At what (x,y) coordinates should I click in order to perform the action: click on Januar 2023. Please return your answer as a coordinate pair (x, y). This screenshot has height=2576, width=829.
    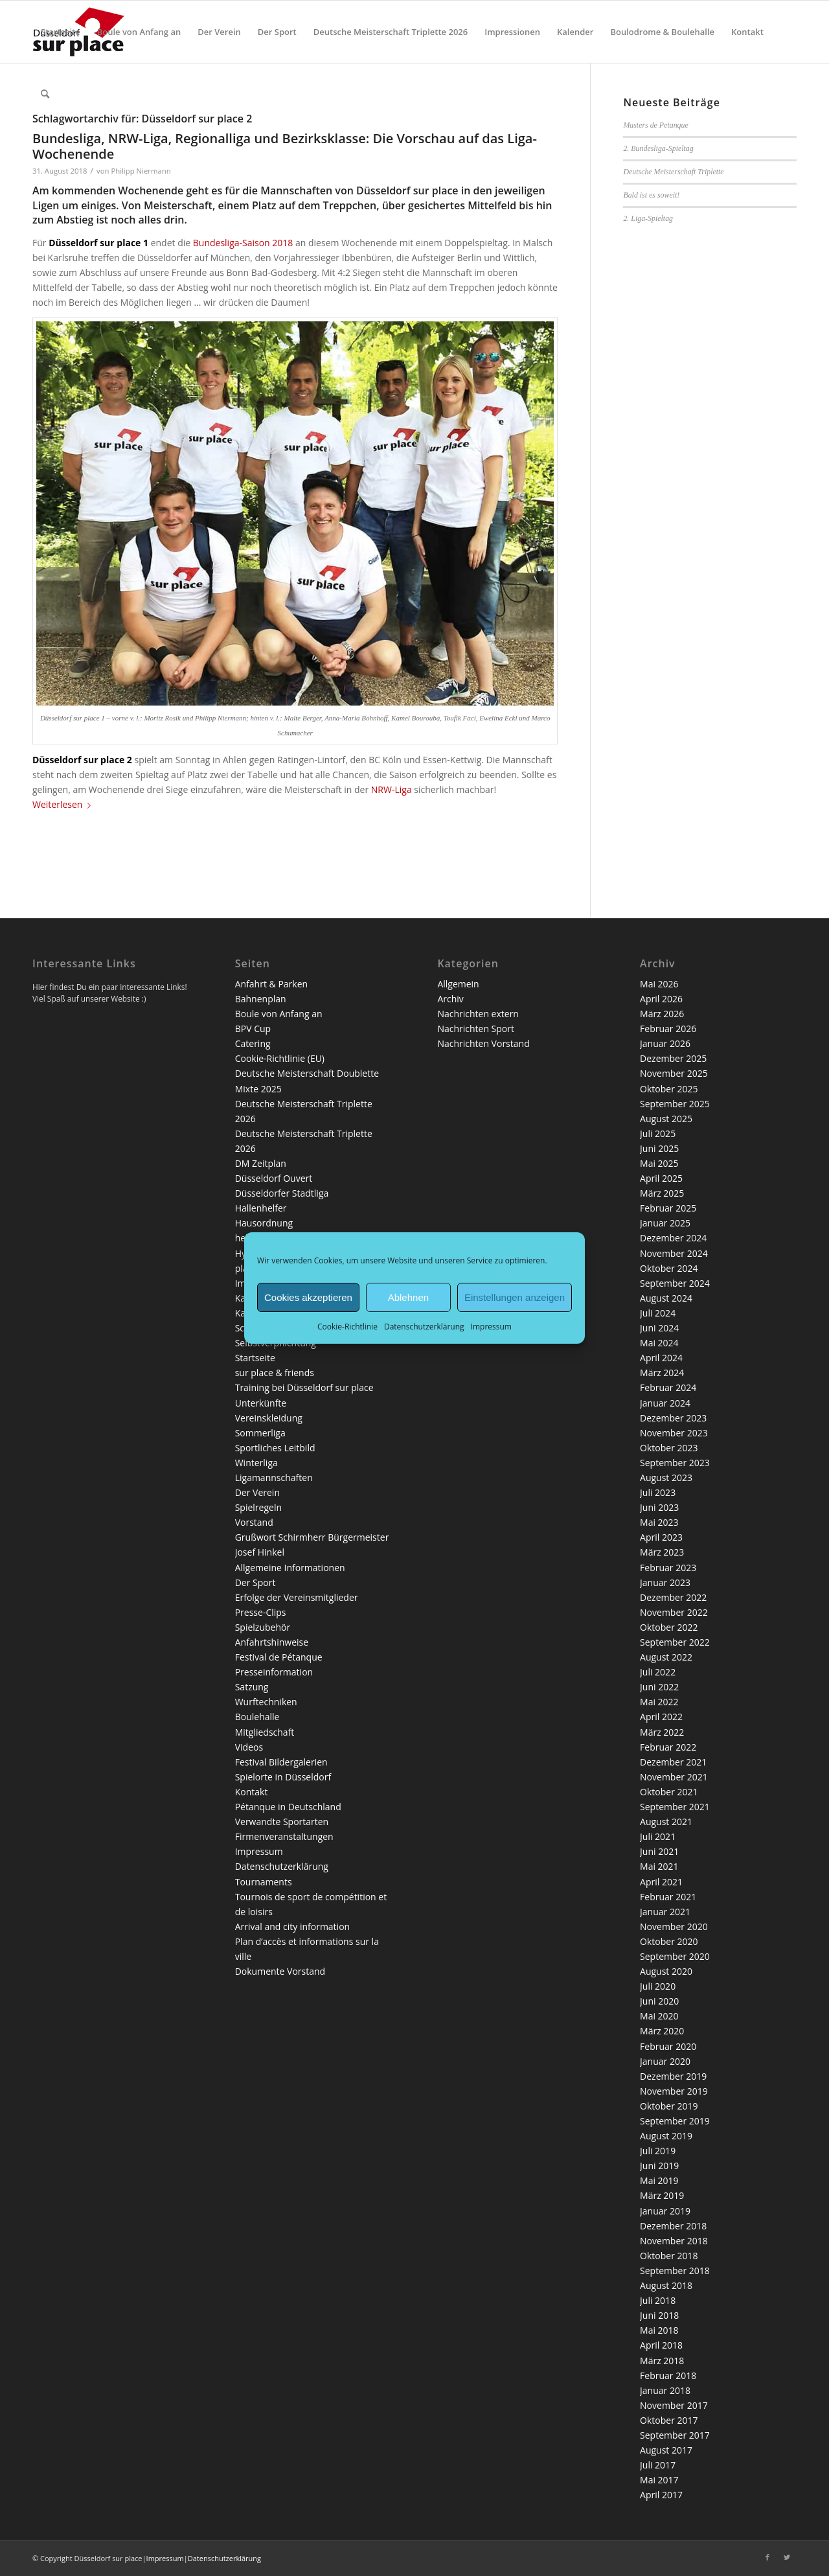
    Looking at the image, I should click on (665, 1582).